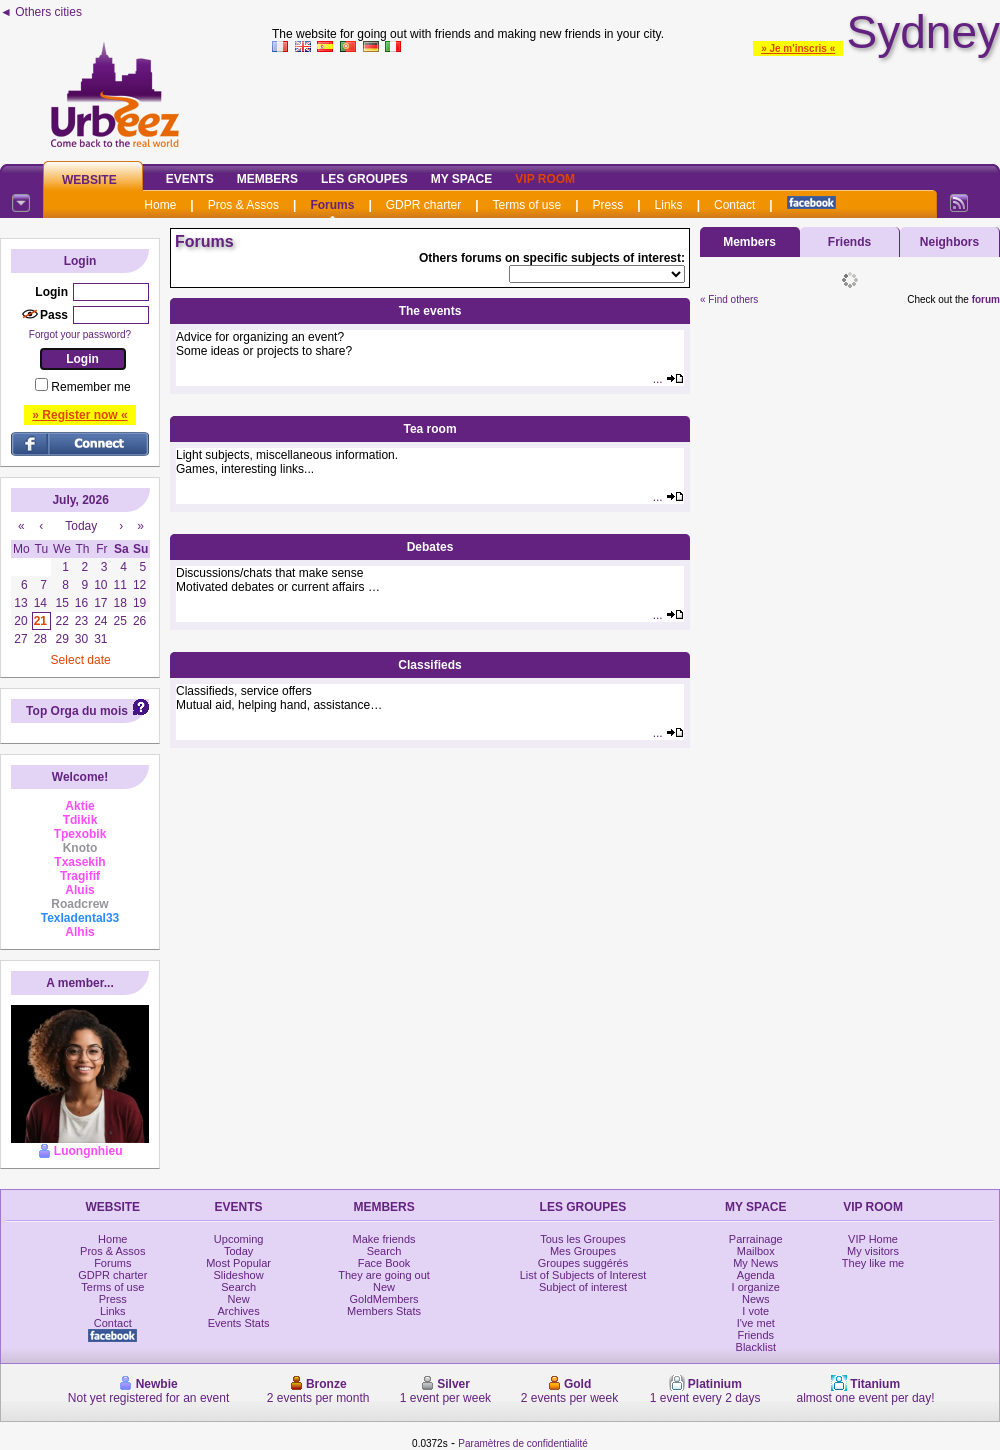  Describe the element at coordinates (756, 1275) in the screenshot. I see `Agenda` at that location.